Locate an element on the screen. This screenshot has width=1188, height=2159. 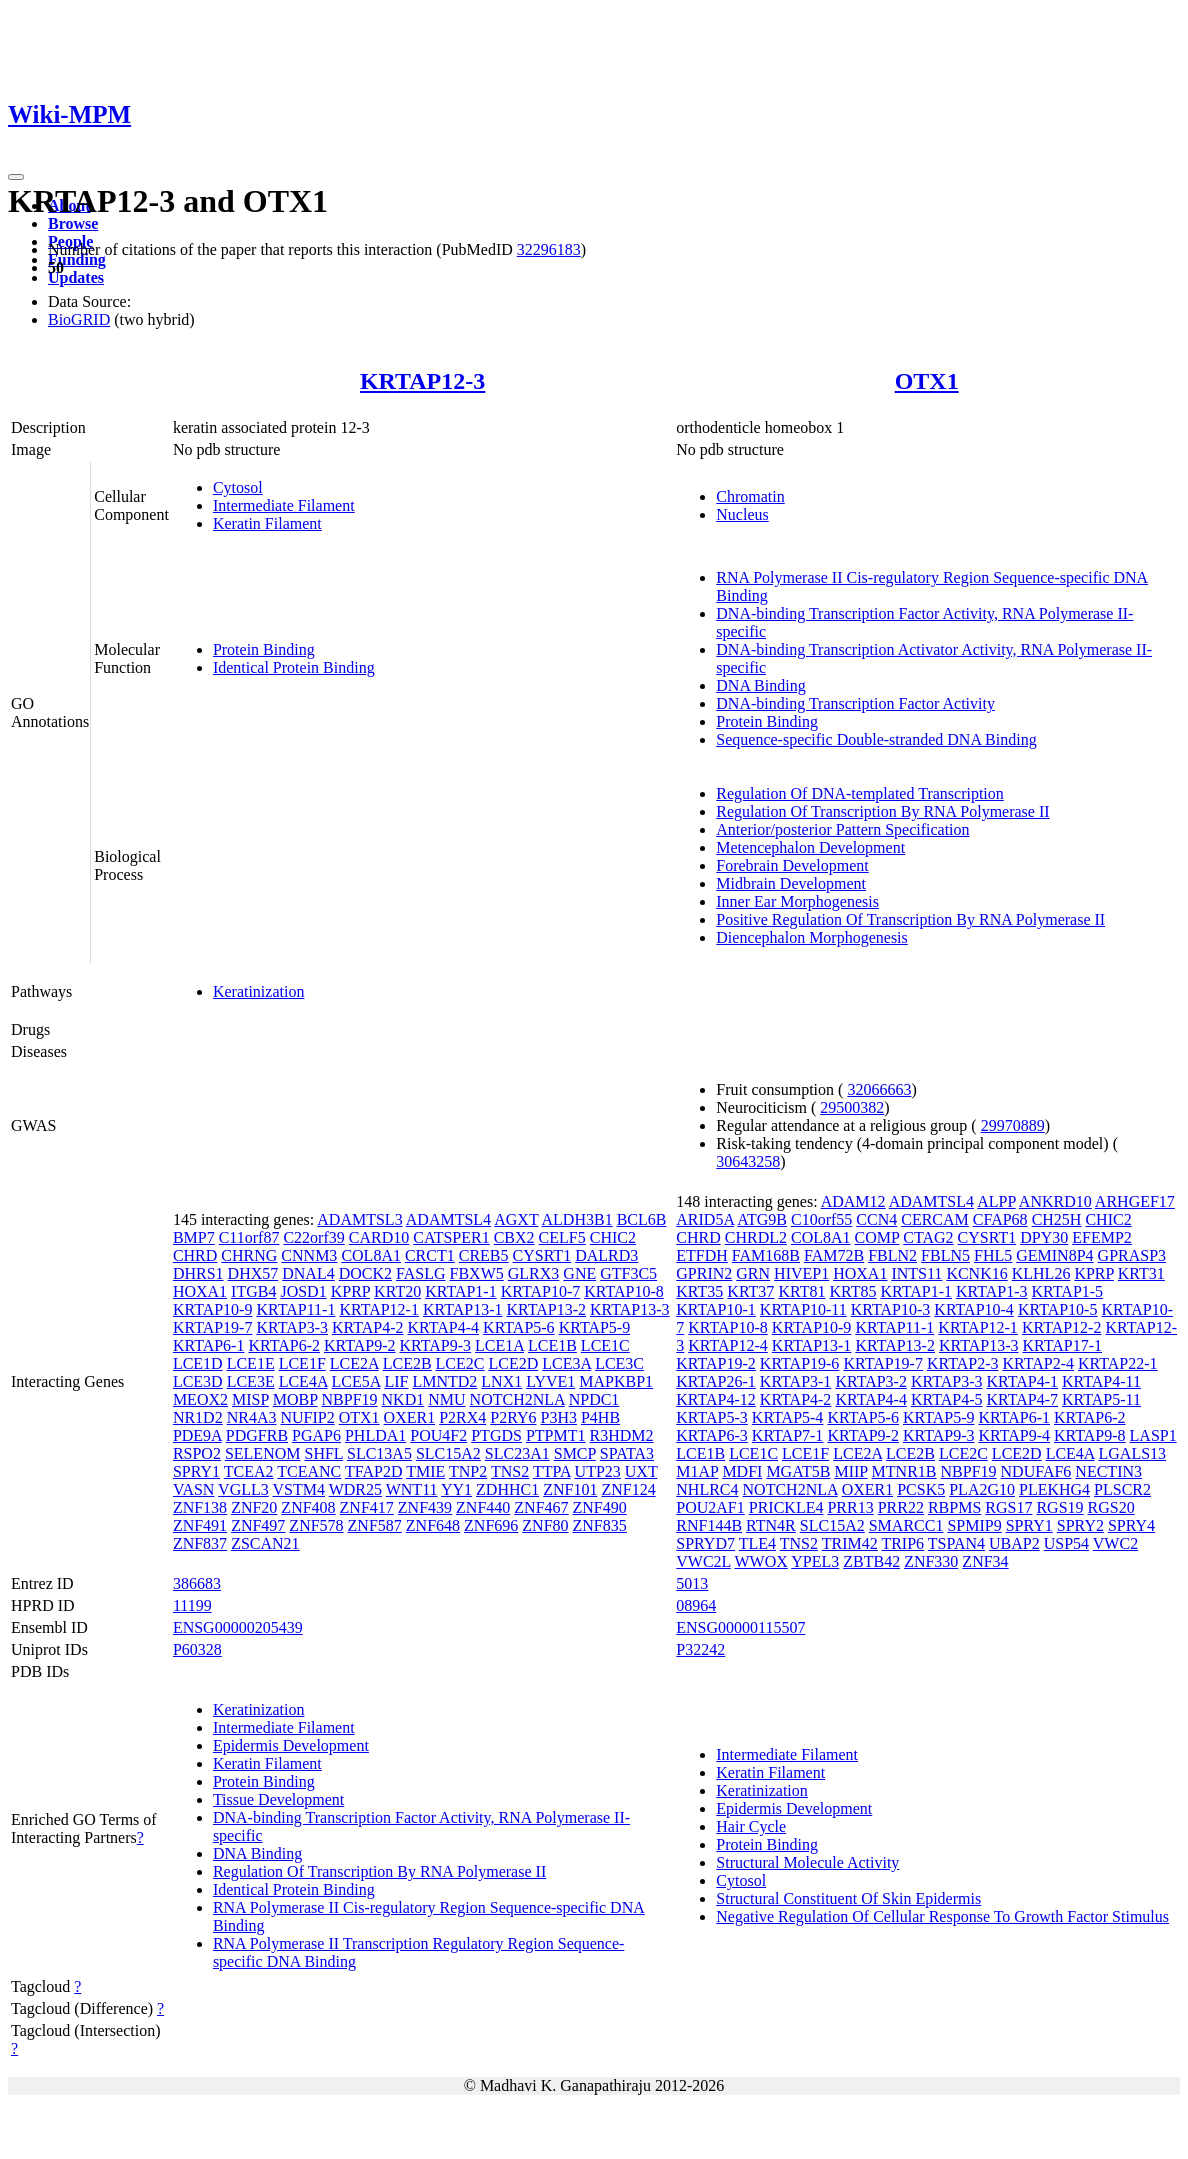
LGALS13 is located at coordinates (1133, 1453).